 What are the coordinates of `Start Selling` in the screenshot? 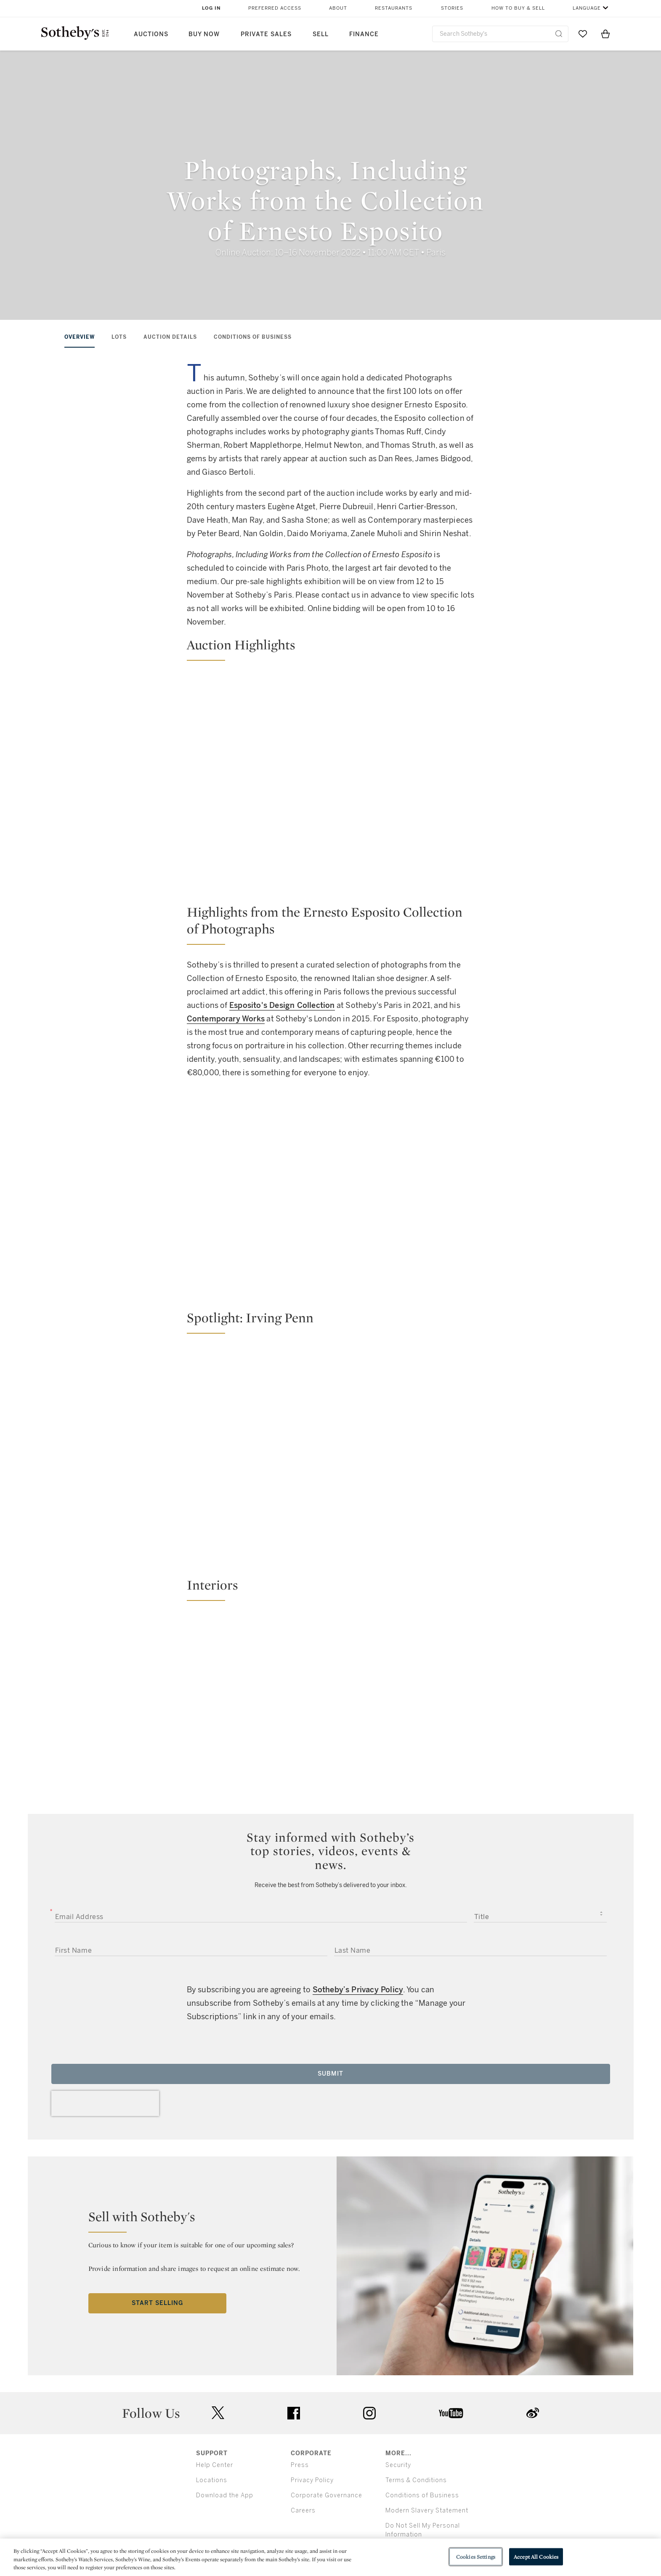 It's located at (157, 2303).